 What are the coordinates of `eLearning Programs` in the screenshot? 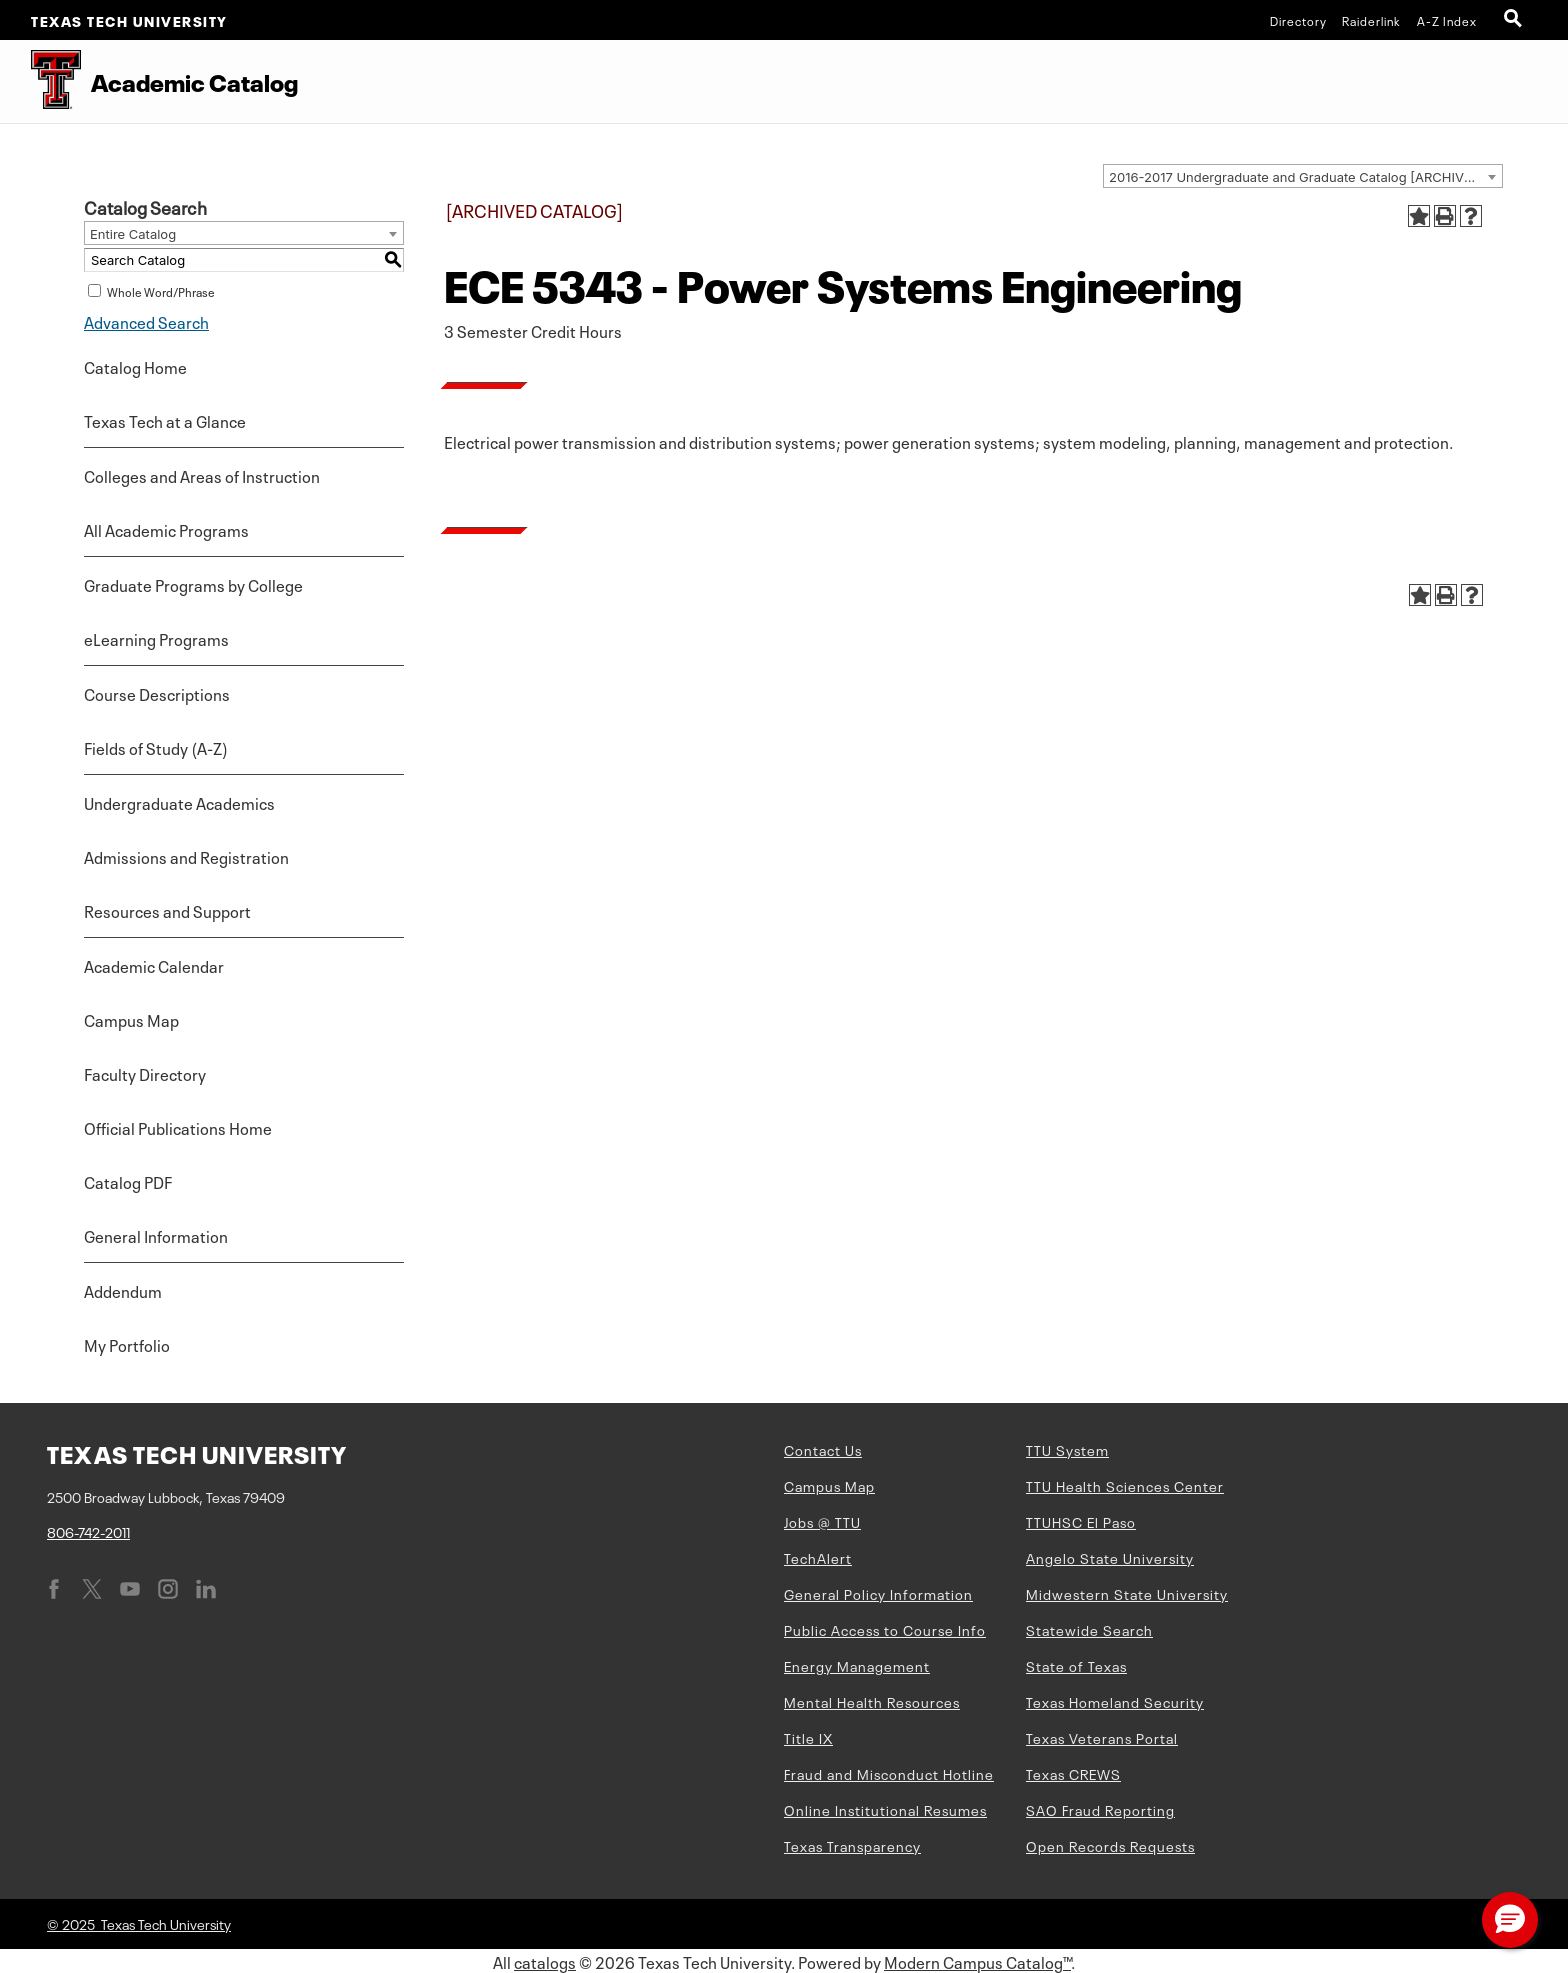 It's located at (156, 638).